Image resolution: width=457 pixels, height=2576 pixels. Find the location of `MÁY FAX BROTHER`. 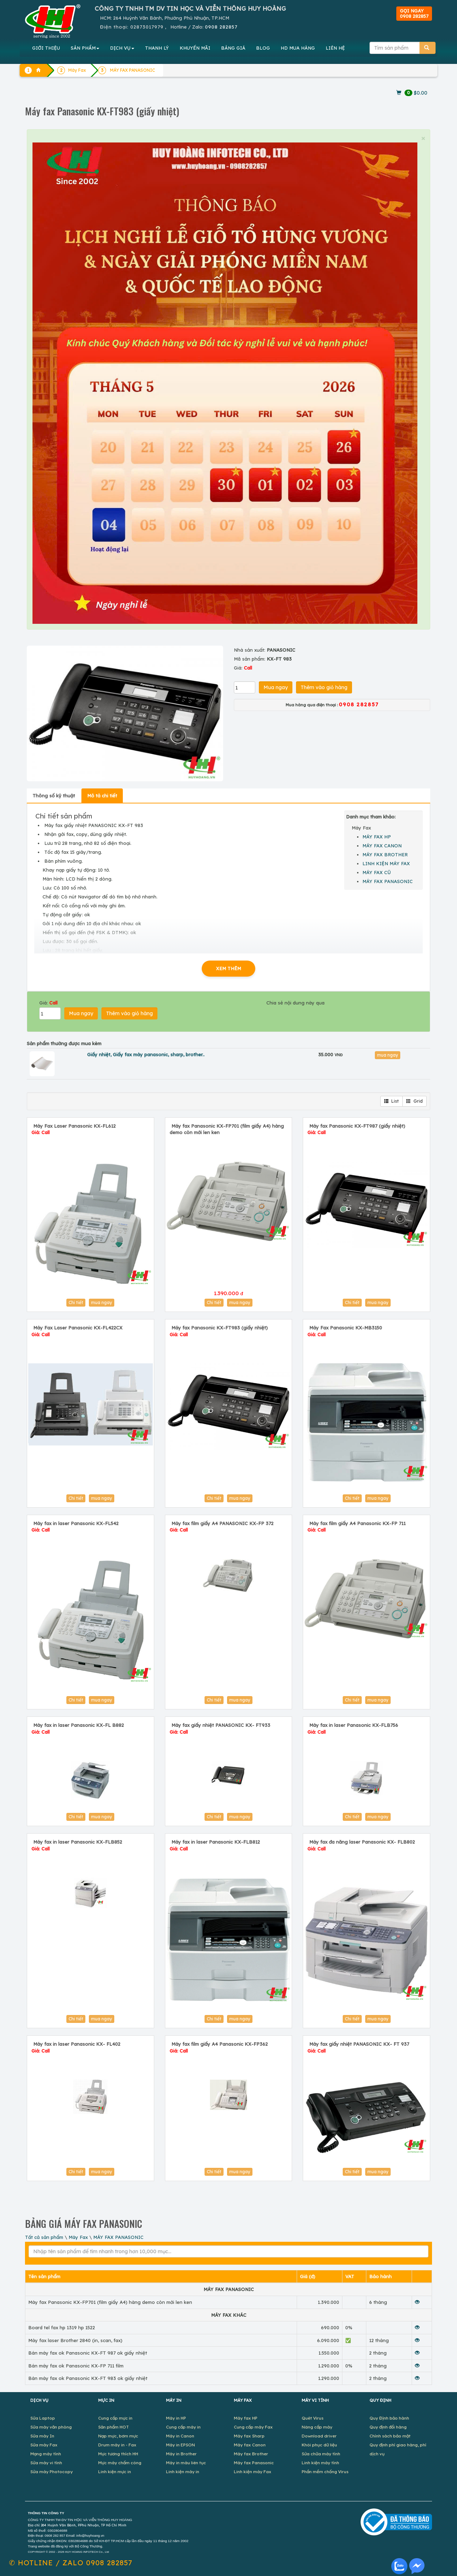

MÁY FAX BROTHER is located at coordinates (385, 854).